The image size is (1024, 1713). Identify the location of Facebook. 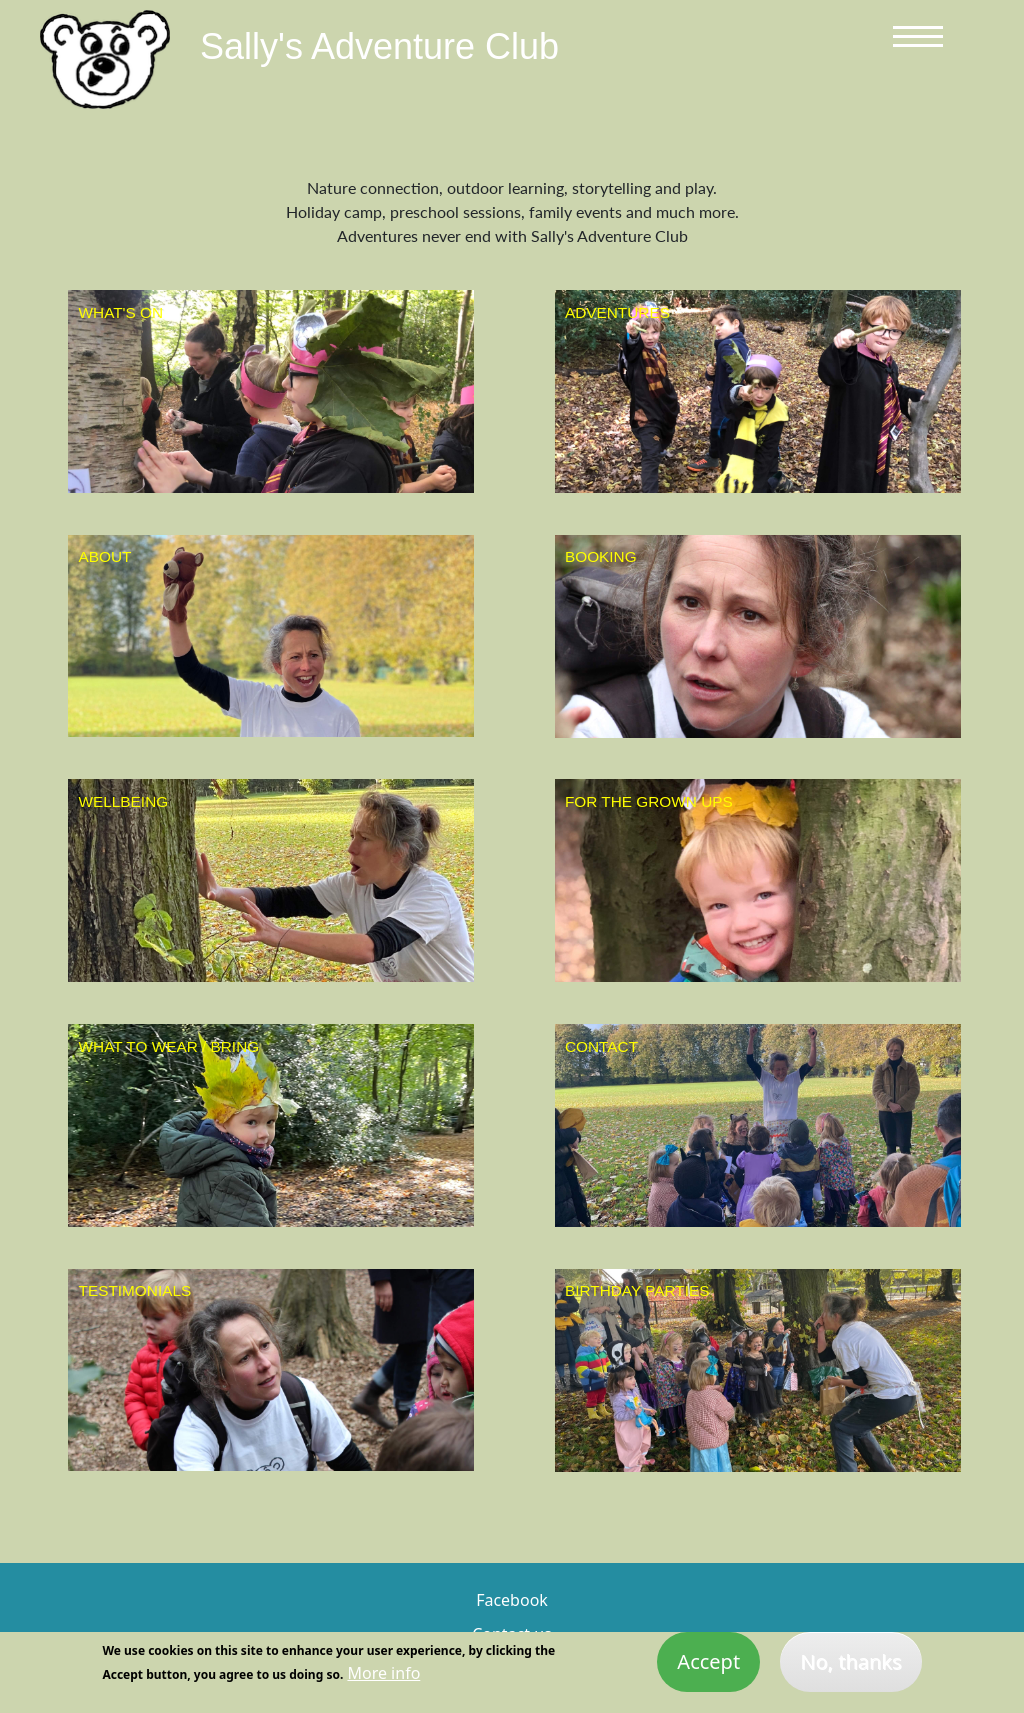
(512, 1600).